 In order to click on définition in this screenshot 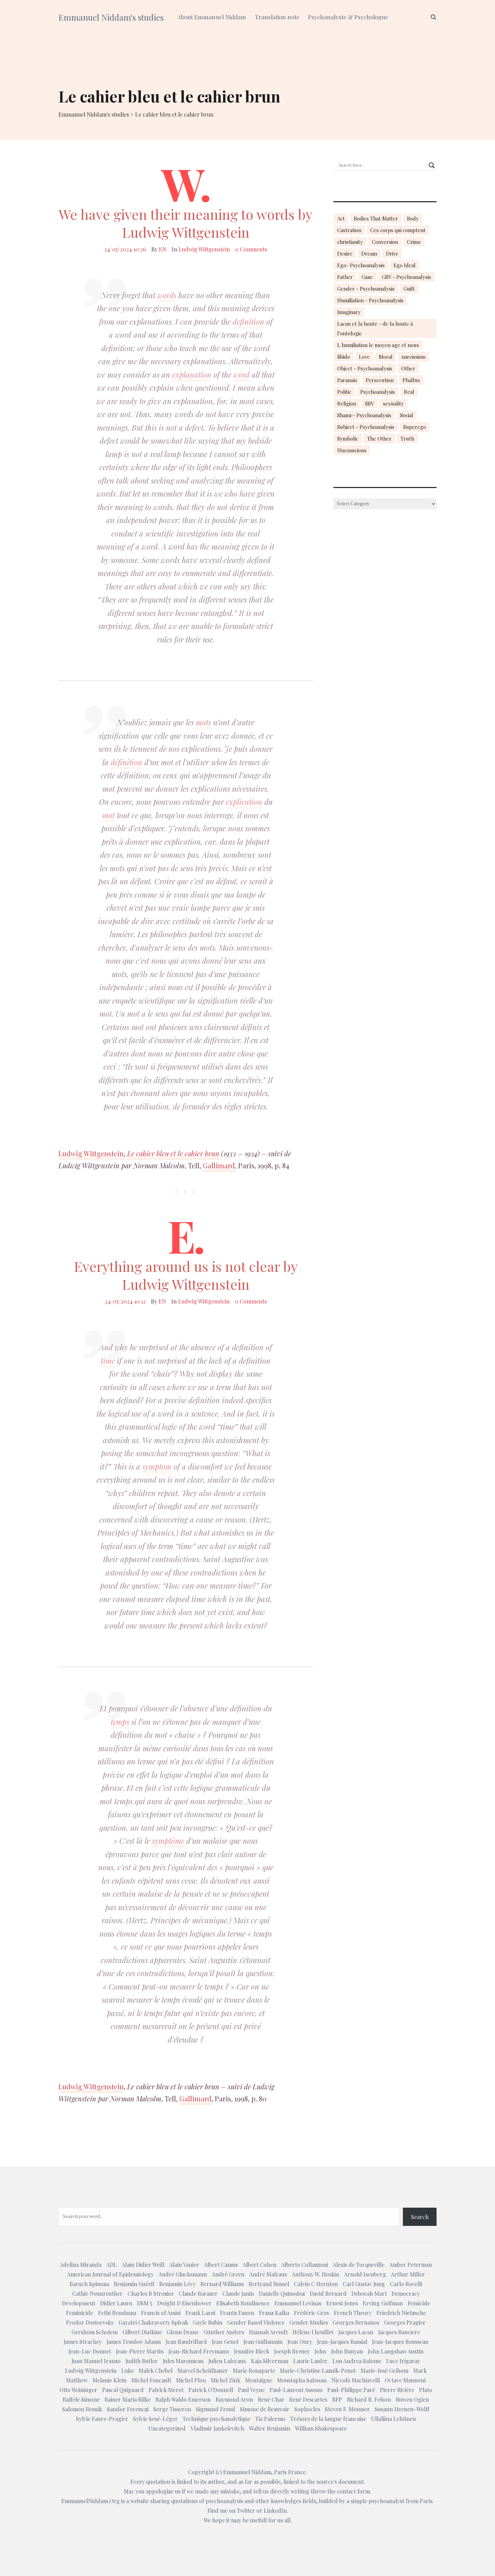, I will do `click(126, 762)`.